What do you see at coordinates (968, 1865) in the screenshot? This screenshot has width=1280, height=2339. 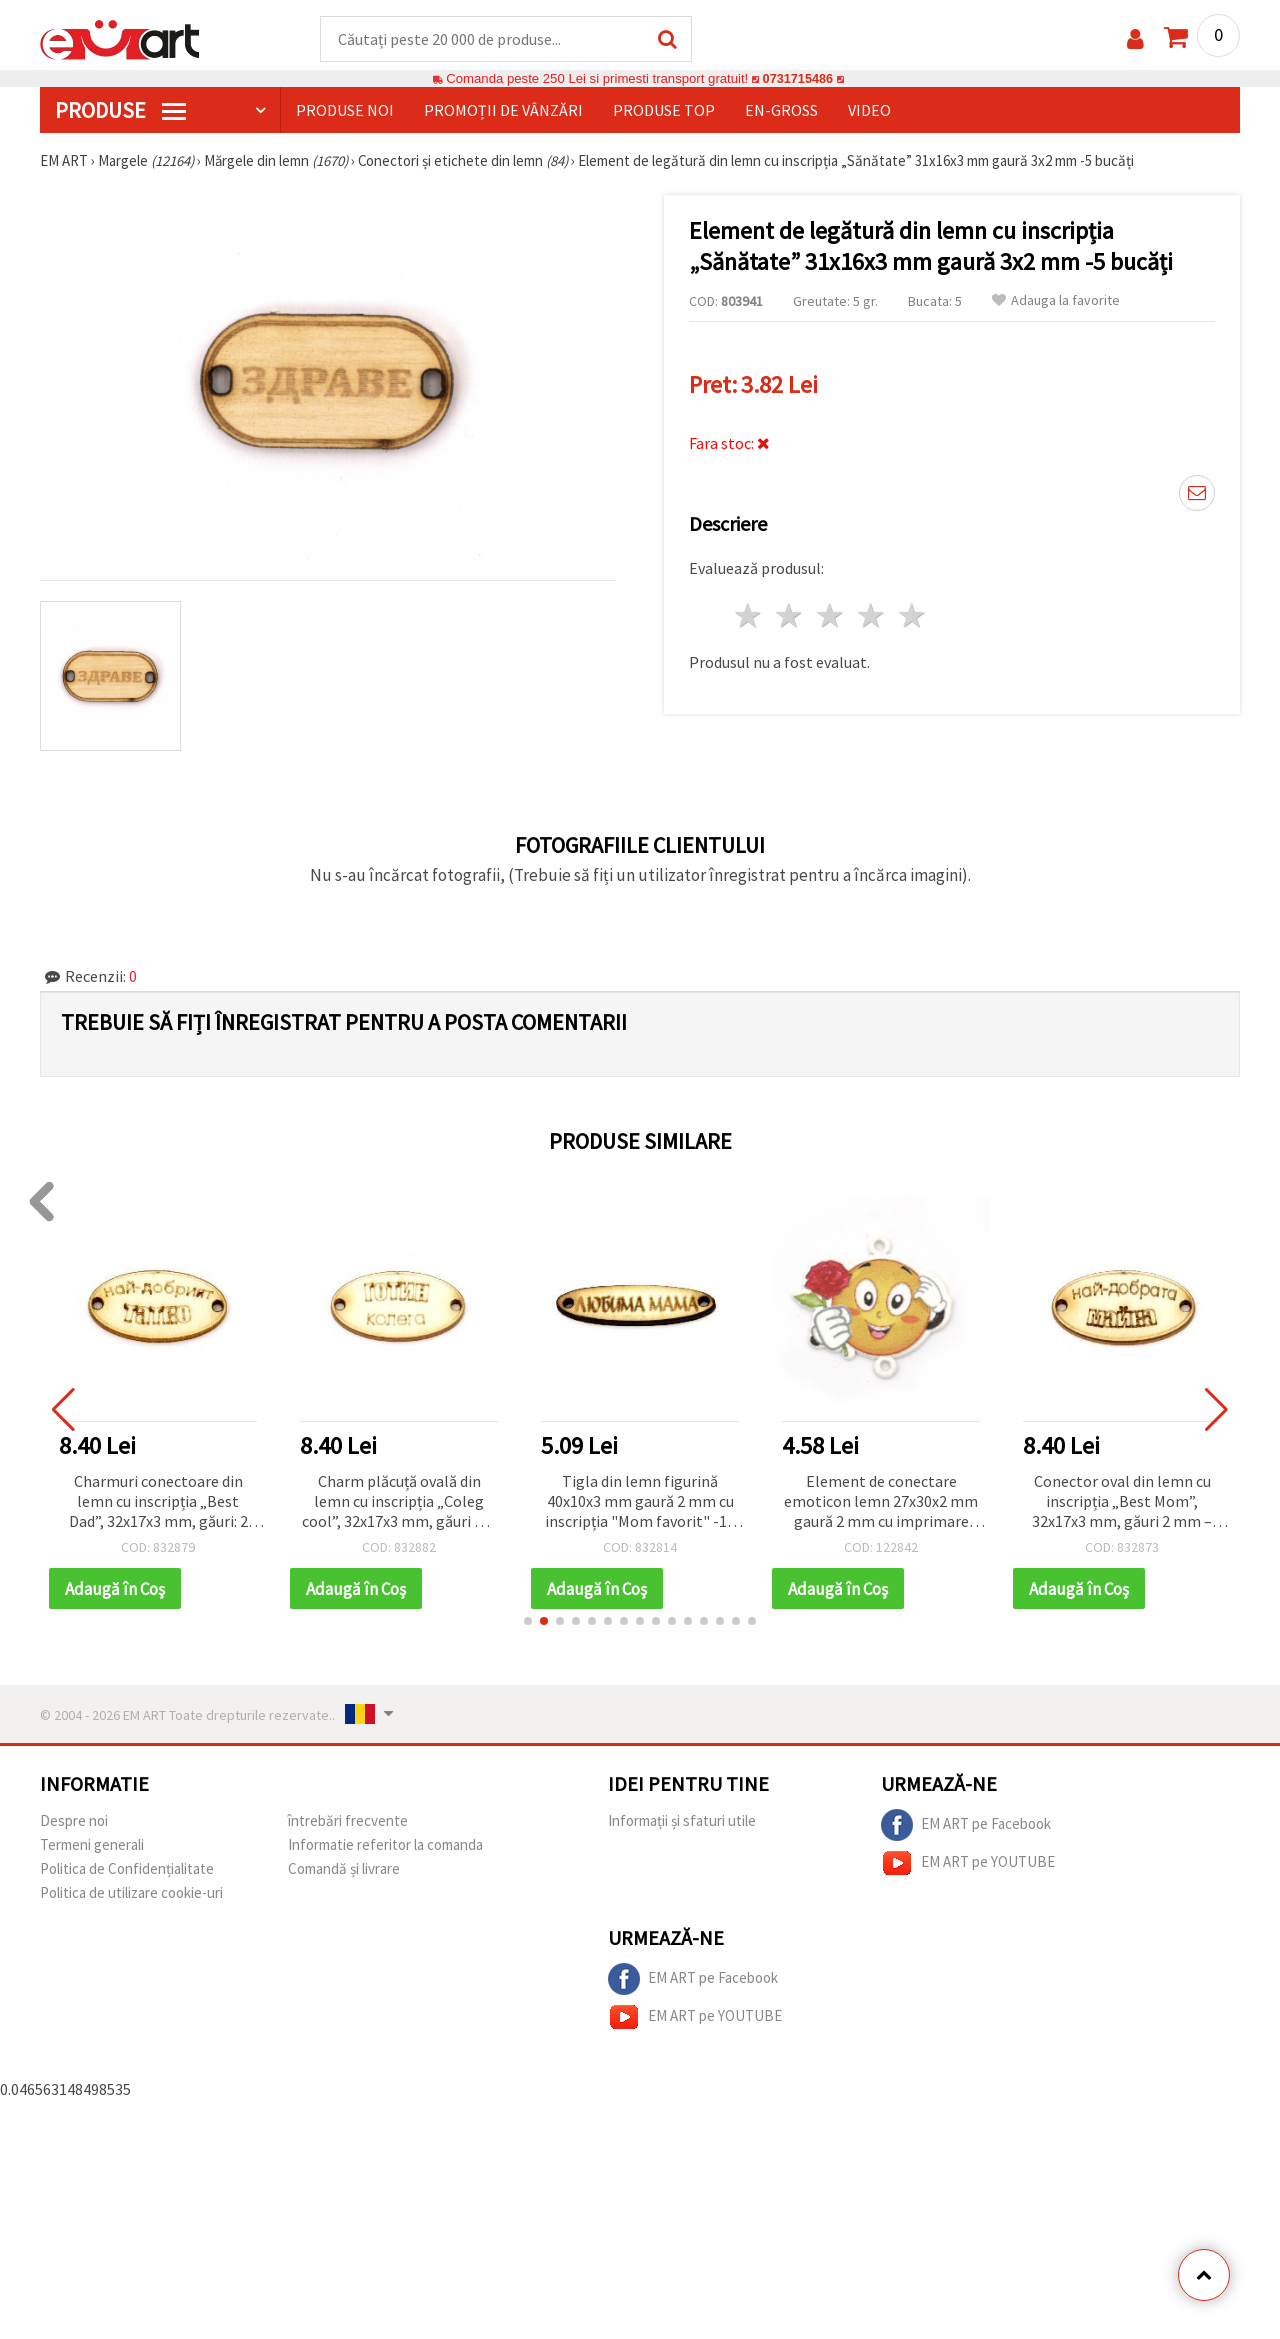 I see `EM ART pe YOUTUBE` at bounding box center [968, 1865].